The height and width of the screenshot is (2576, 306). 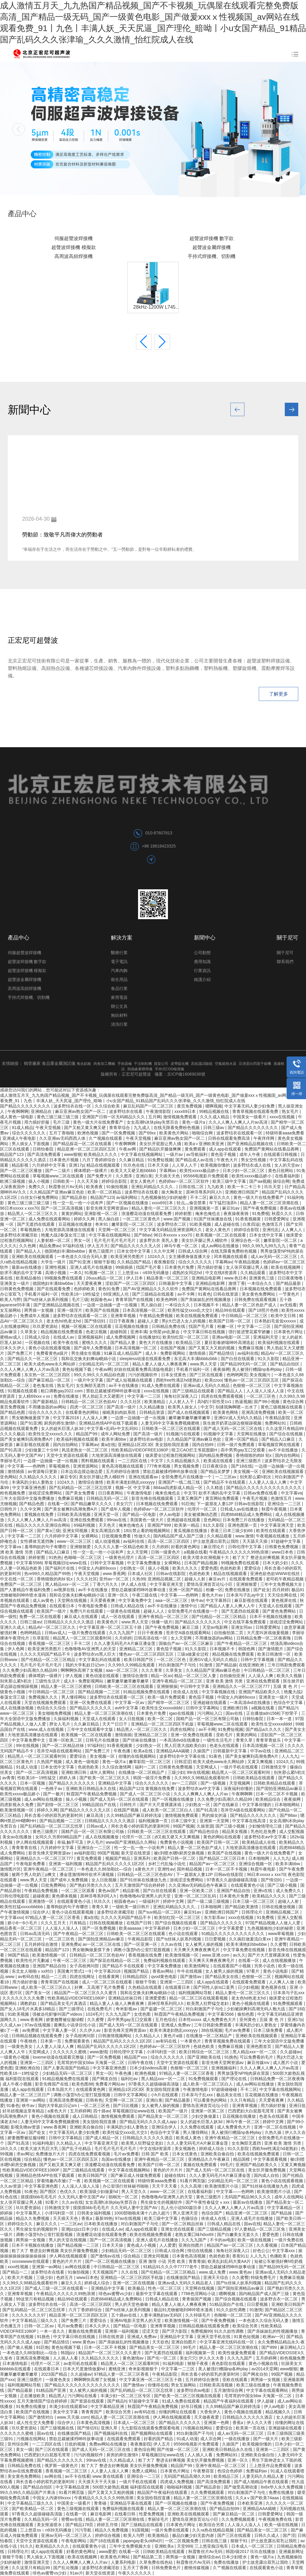 I want to click on 成人免费黄色大片, so click(x=234, y=2127).